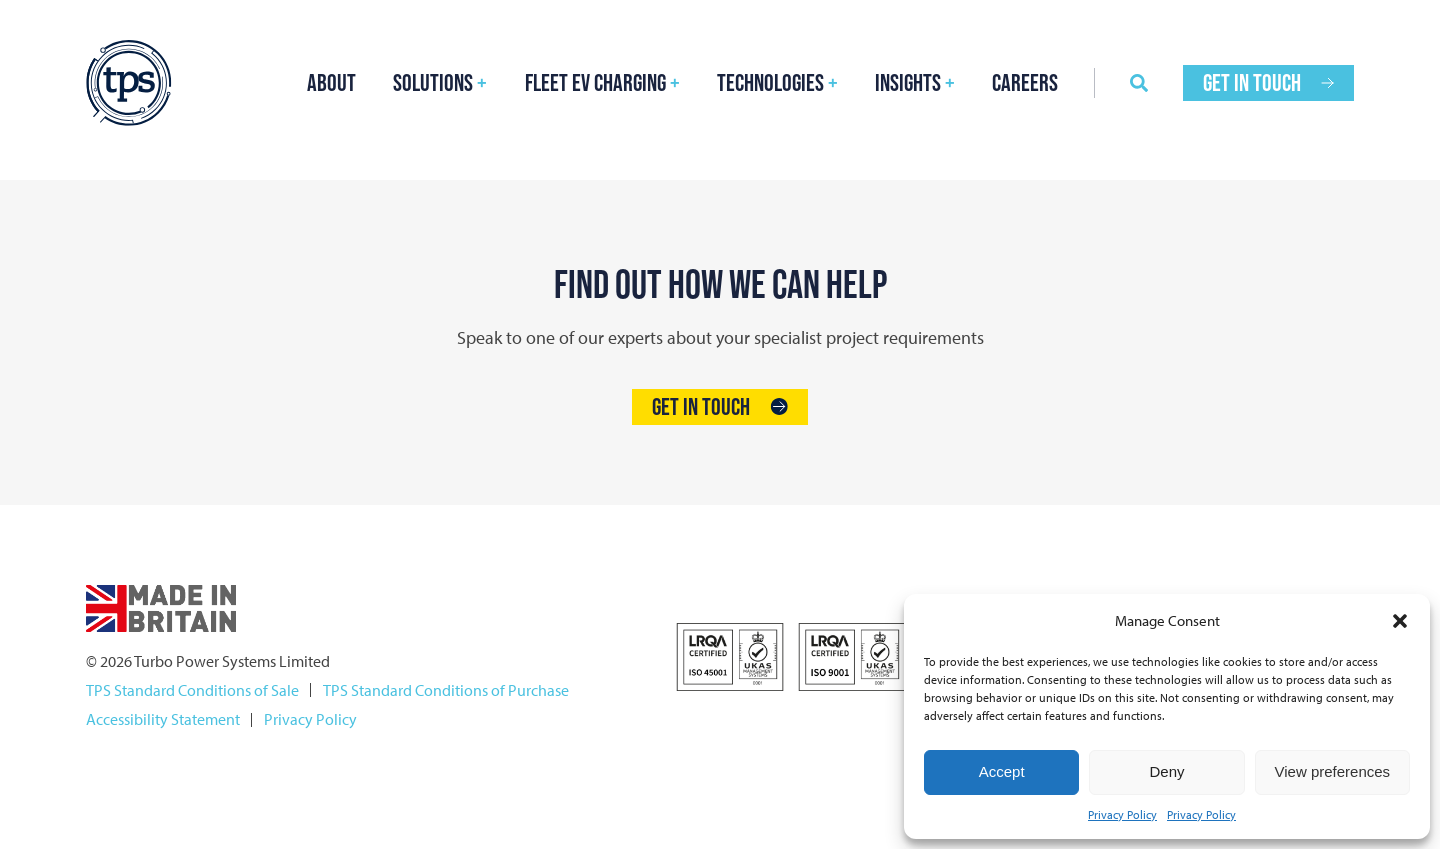 The height and width of the screenshot is (849, 1440). I want to click on Insights, so click(908, 82).